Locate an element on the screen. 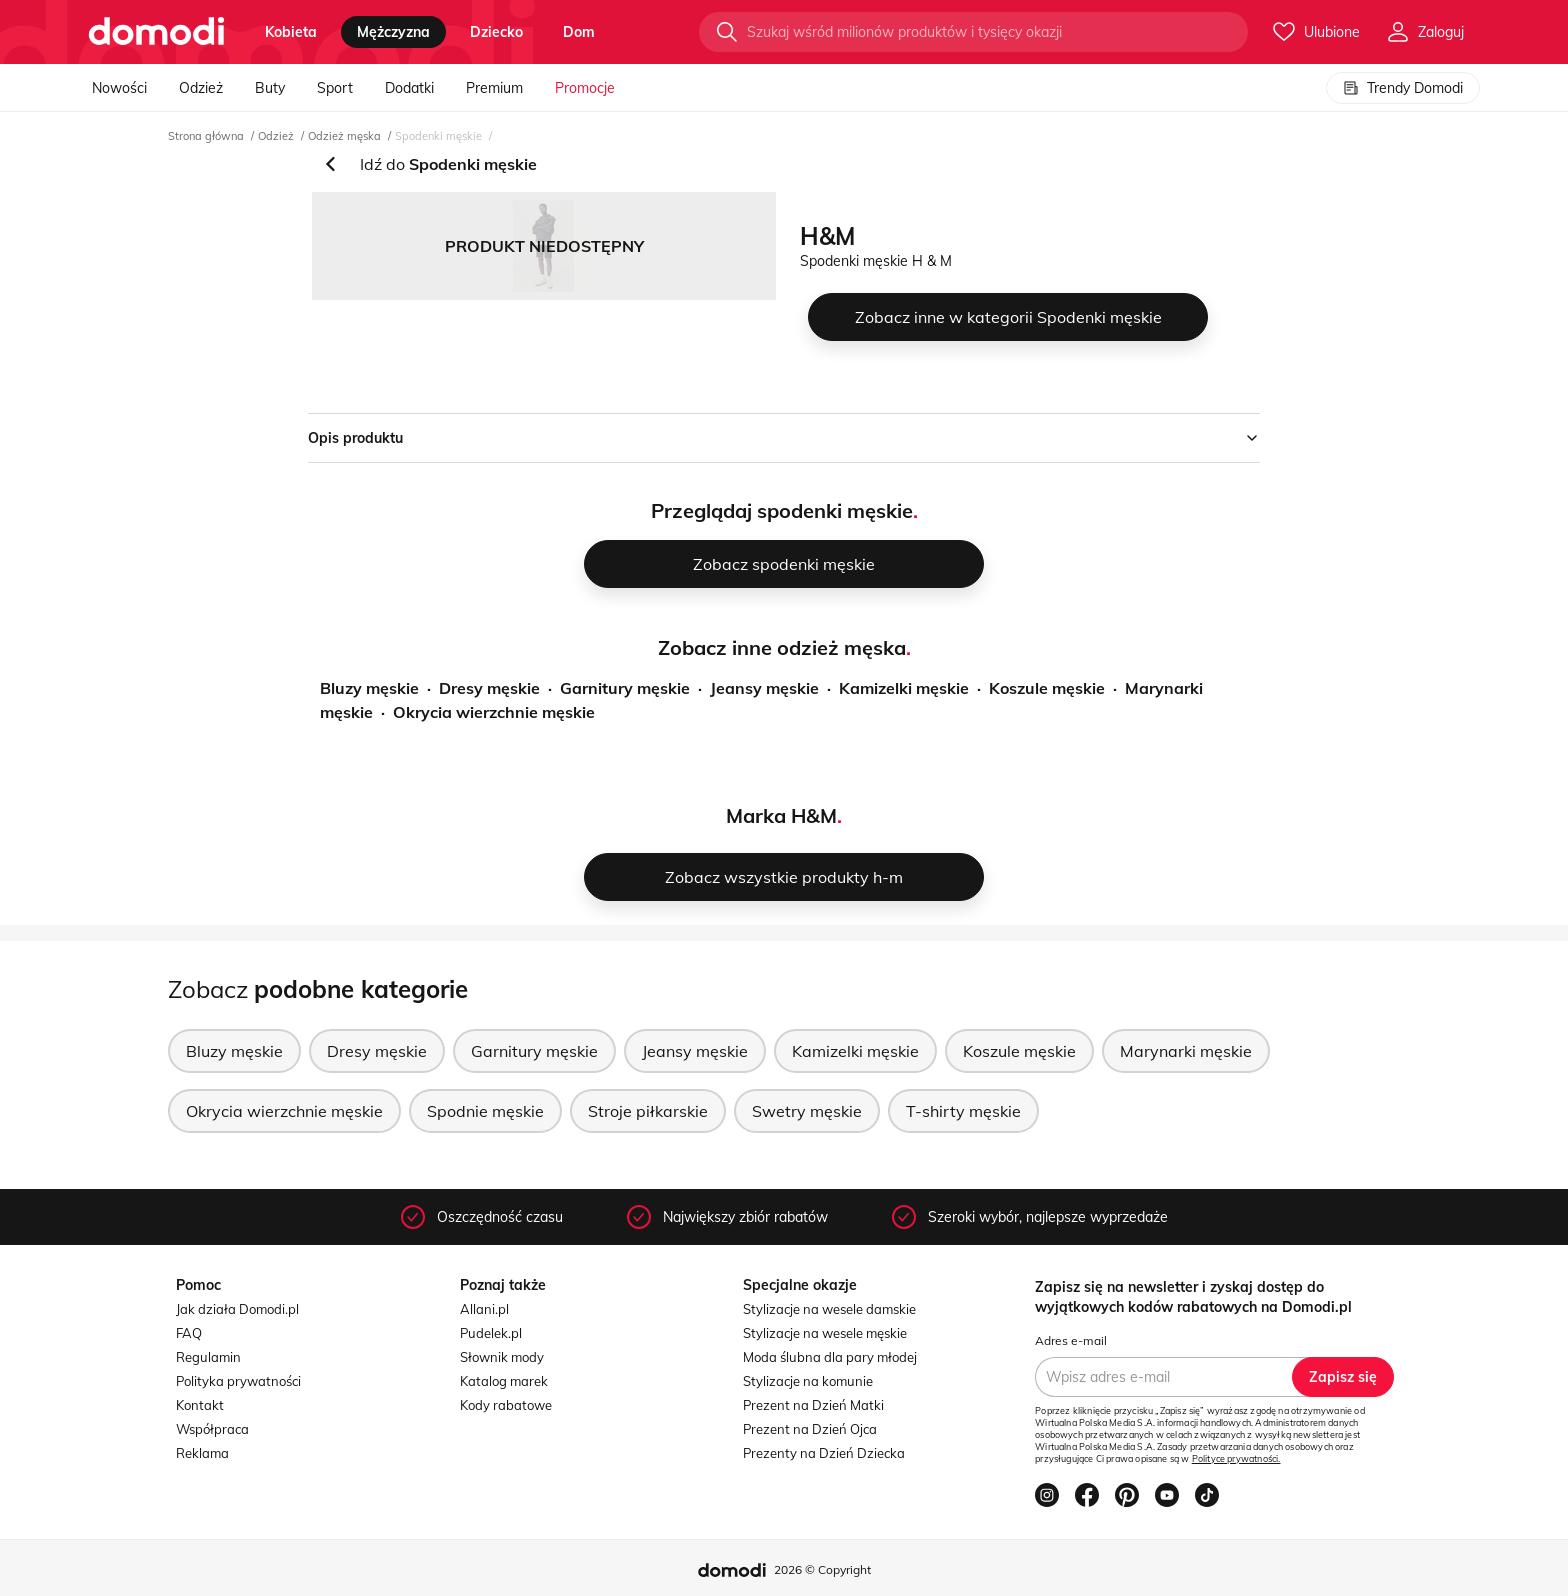  [Przejdź do strony głównej] is located at coordinates (156, 32).